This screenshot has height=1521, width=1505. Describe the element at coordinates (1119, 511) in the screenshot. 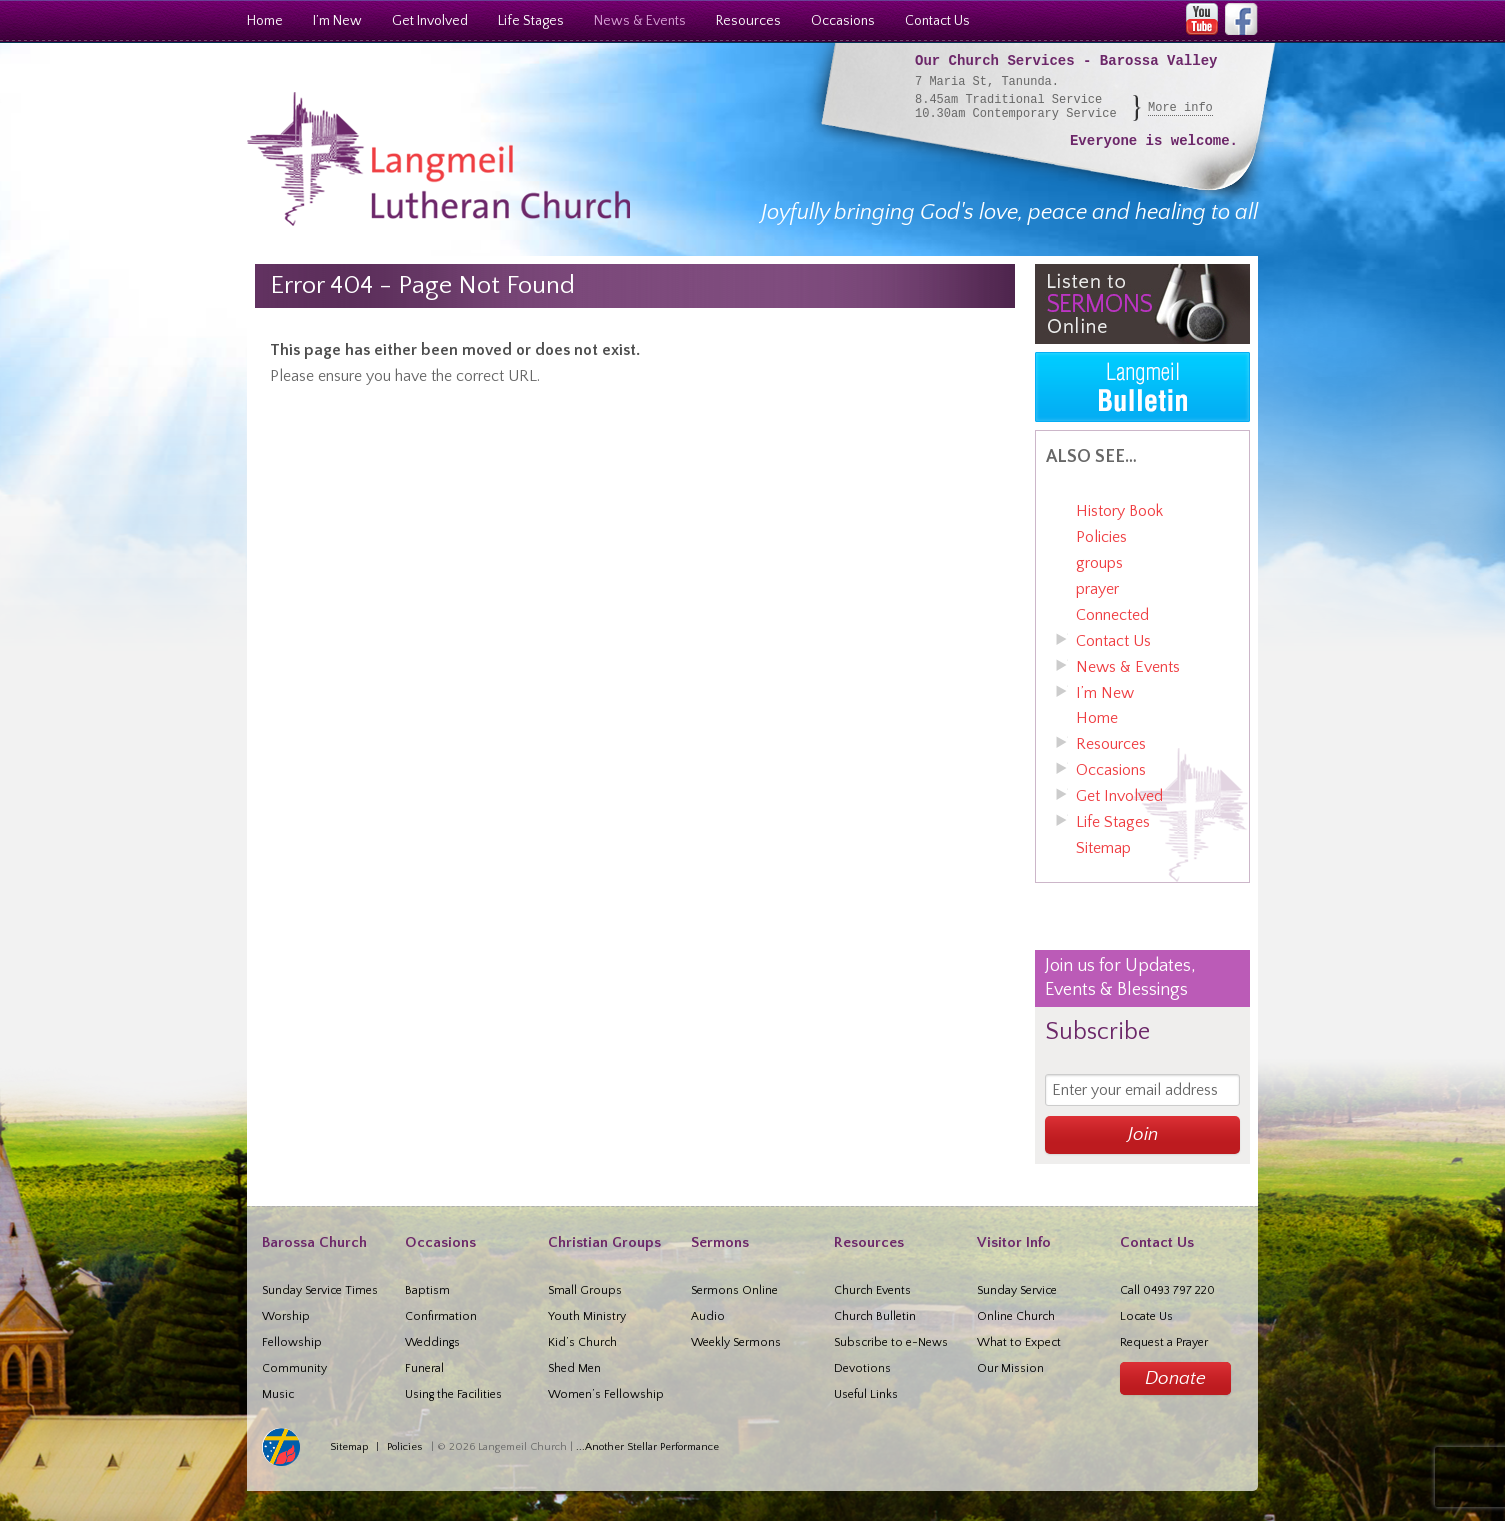

I see `History Book` at that location.